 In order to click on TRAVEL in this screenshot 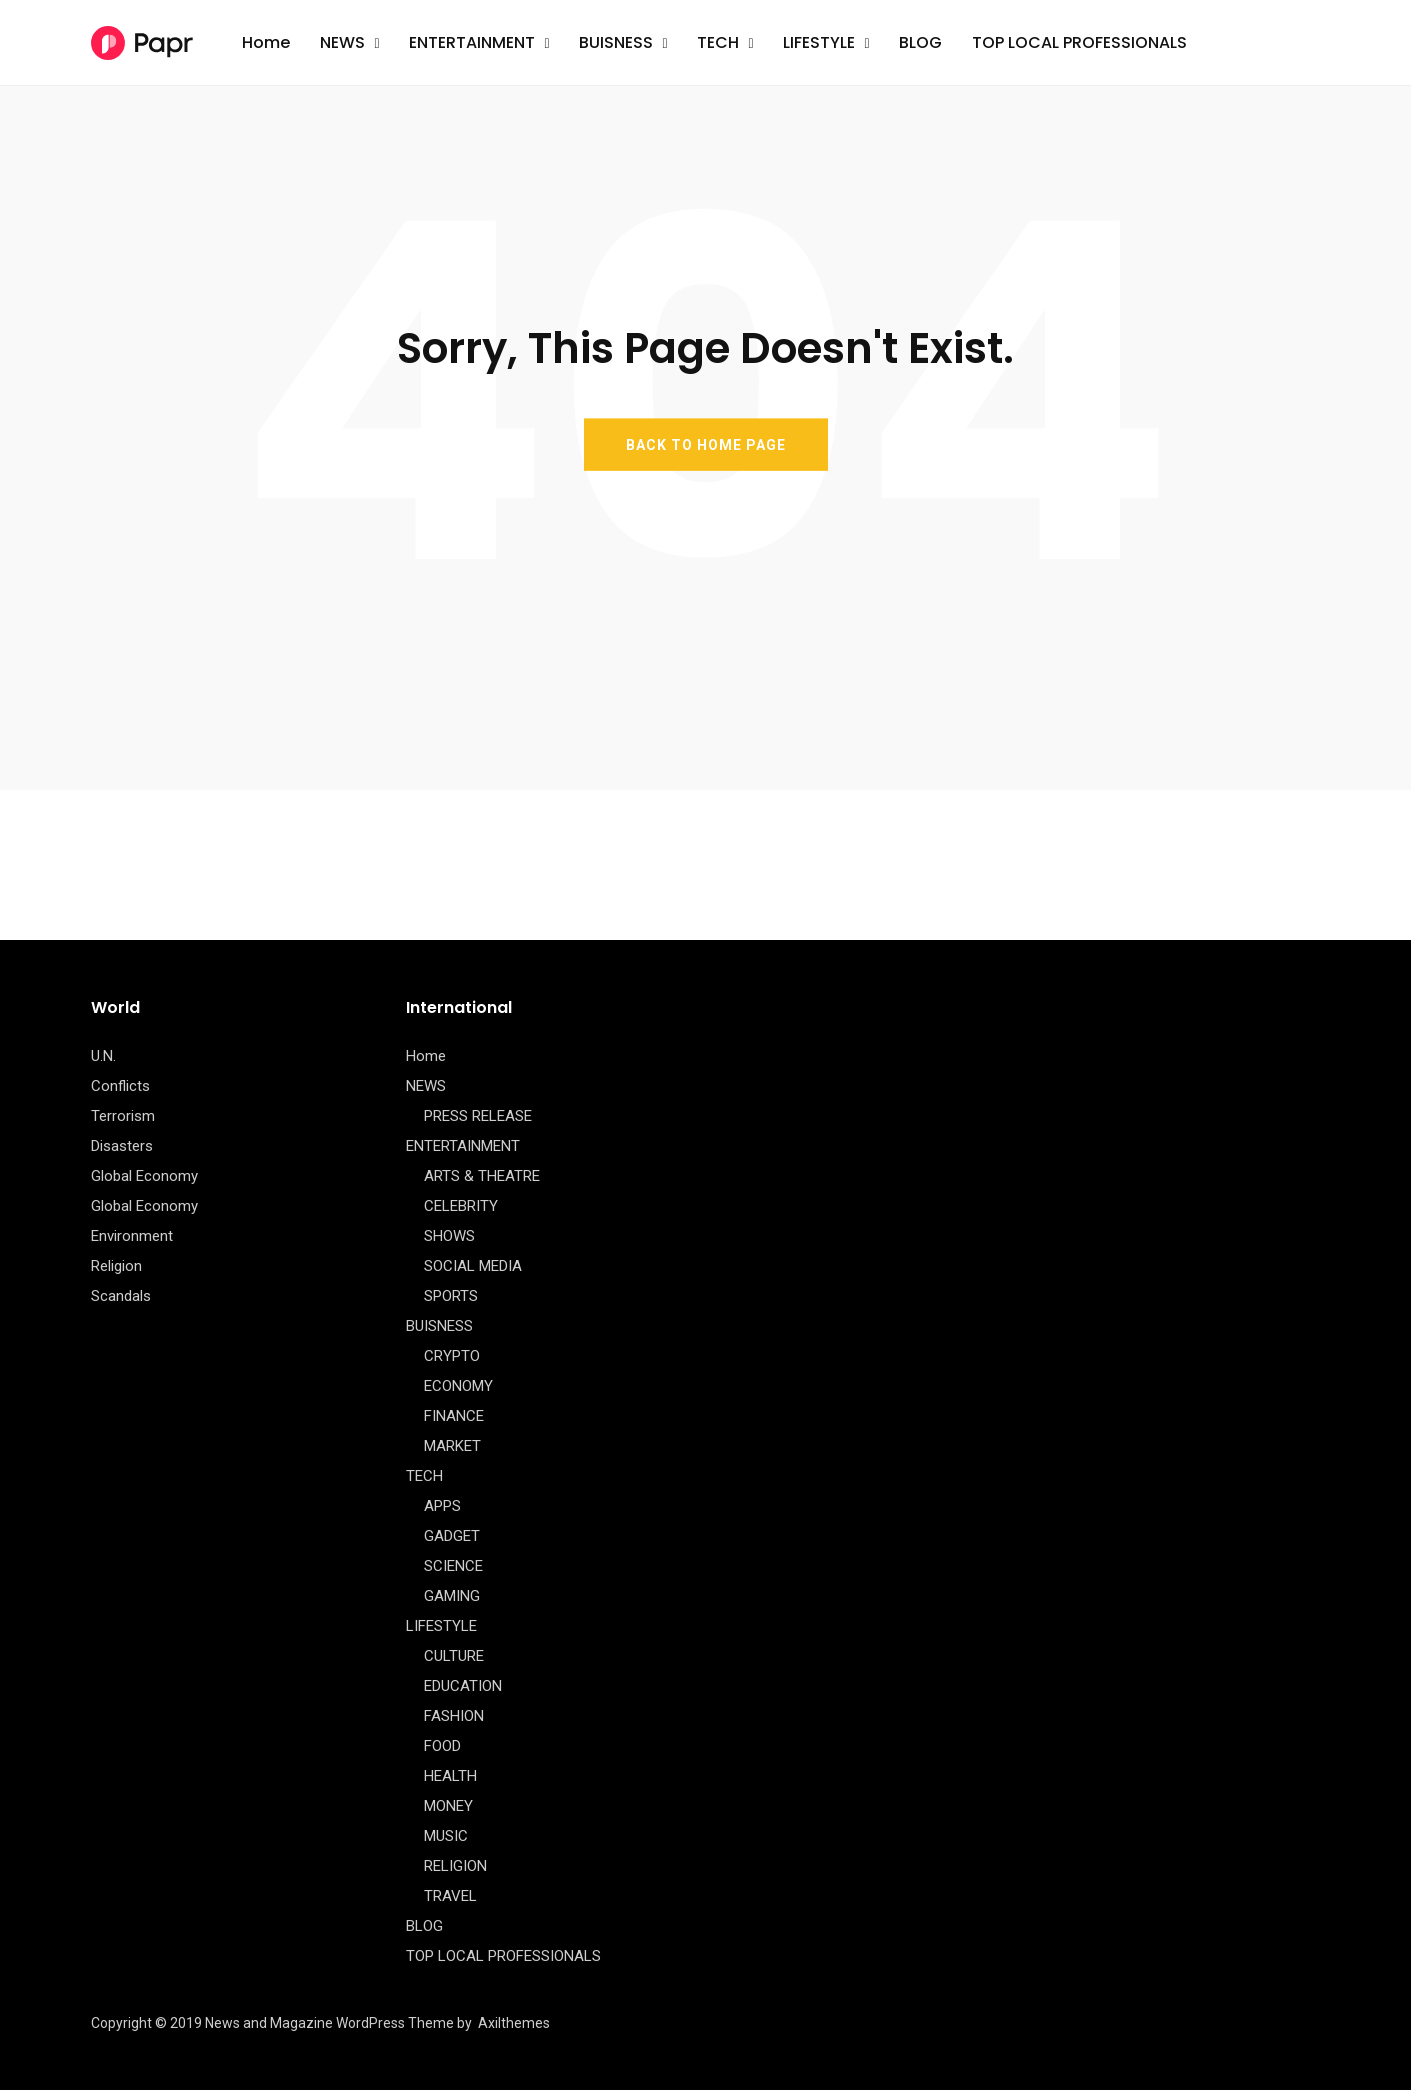, I will do `click(450, 1896)`.